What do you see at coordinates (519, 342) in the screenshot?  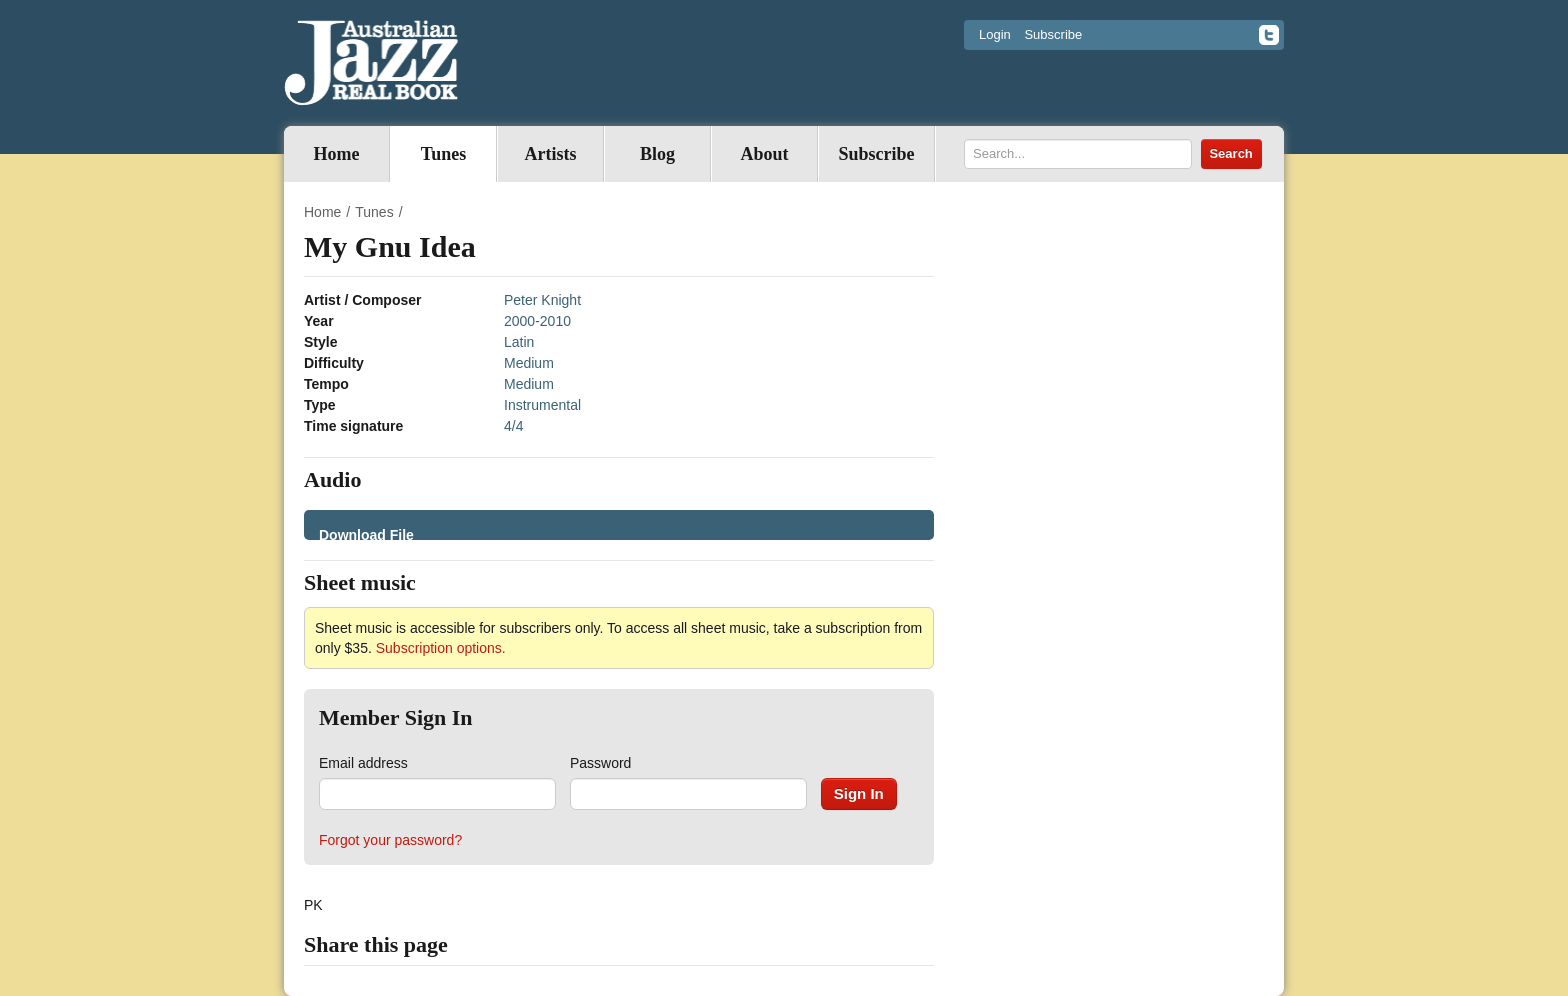 I see `Latin` at bounding box center [519, 342].